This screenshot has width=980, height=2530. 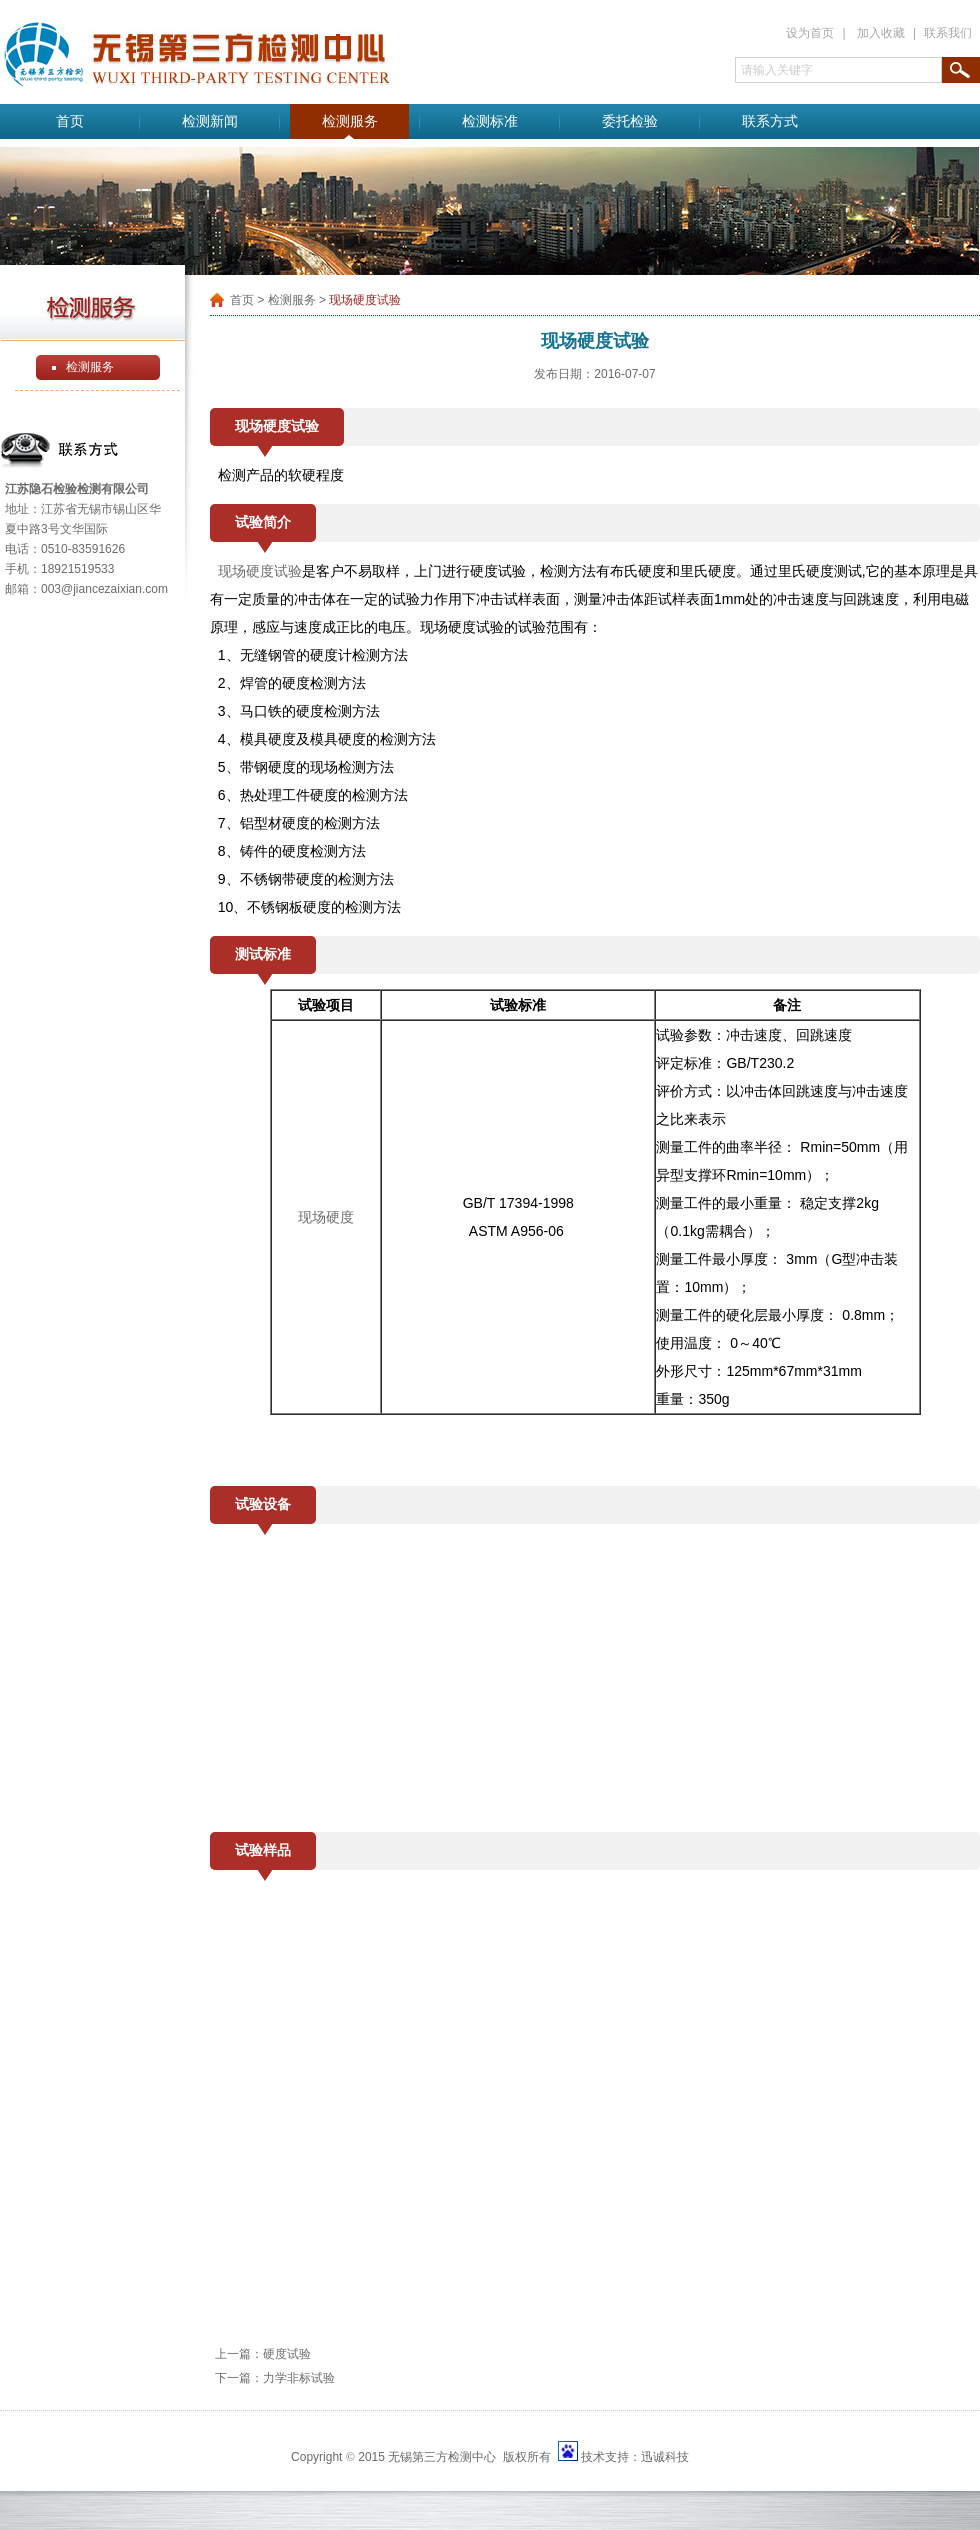 What do you see at coordinates (210, 121) in the screenshot?
I see `检测新闻` at bounding box center [210, 121].